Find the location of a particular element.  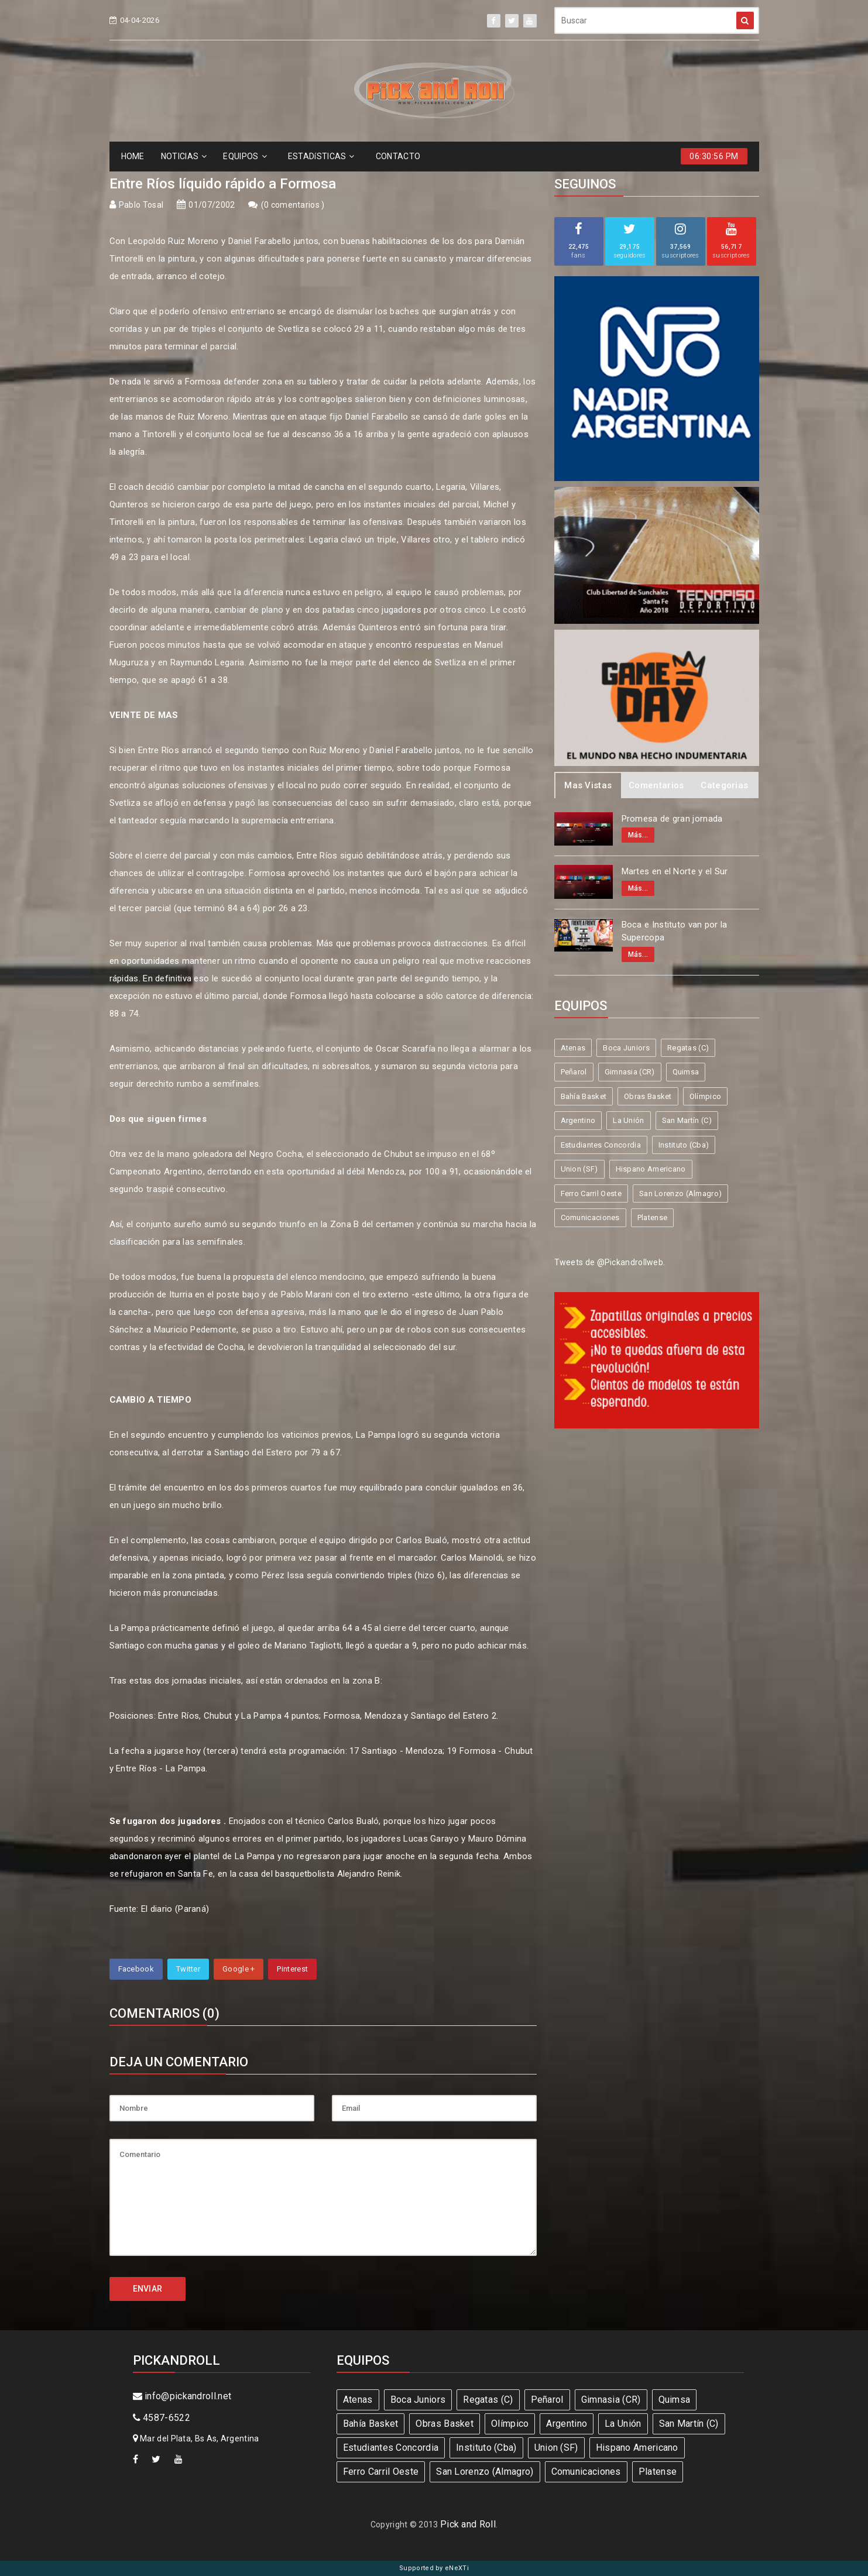

Peñarol is located at coordinates (574, 1071).